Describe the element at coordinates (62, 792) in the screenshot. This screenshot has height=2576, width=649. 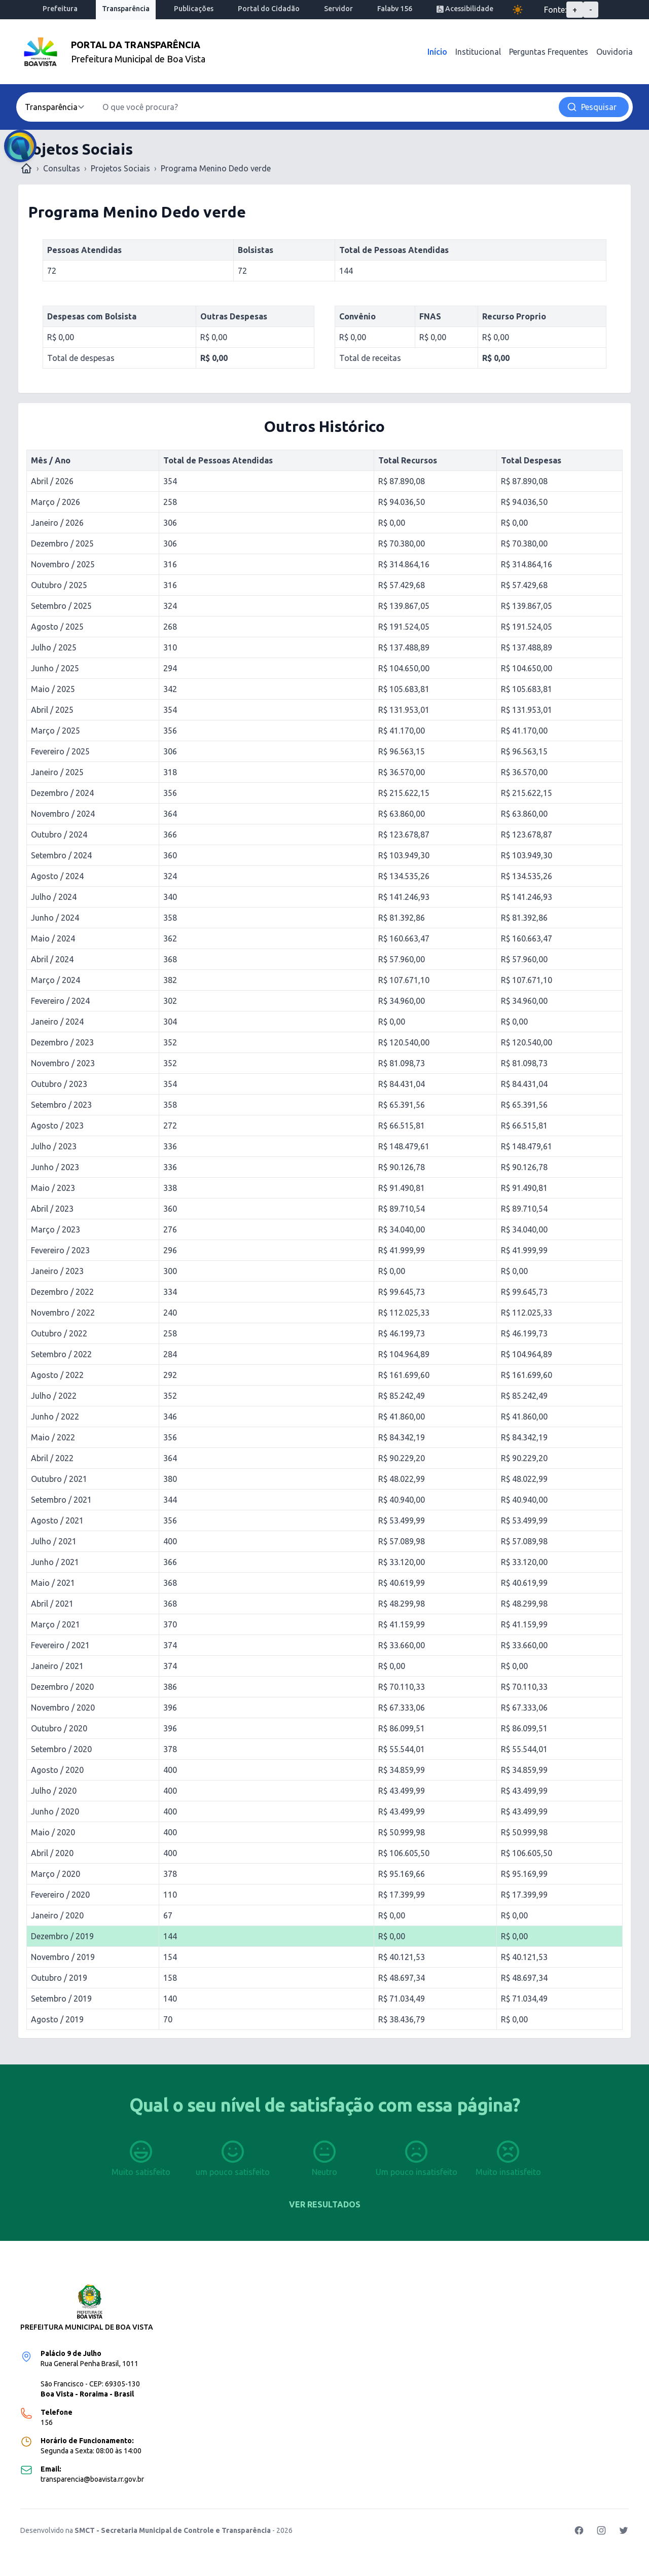
I see `Dezembro / 2024` at that location.